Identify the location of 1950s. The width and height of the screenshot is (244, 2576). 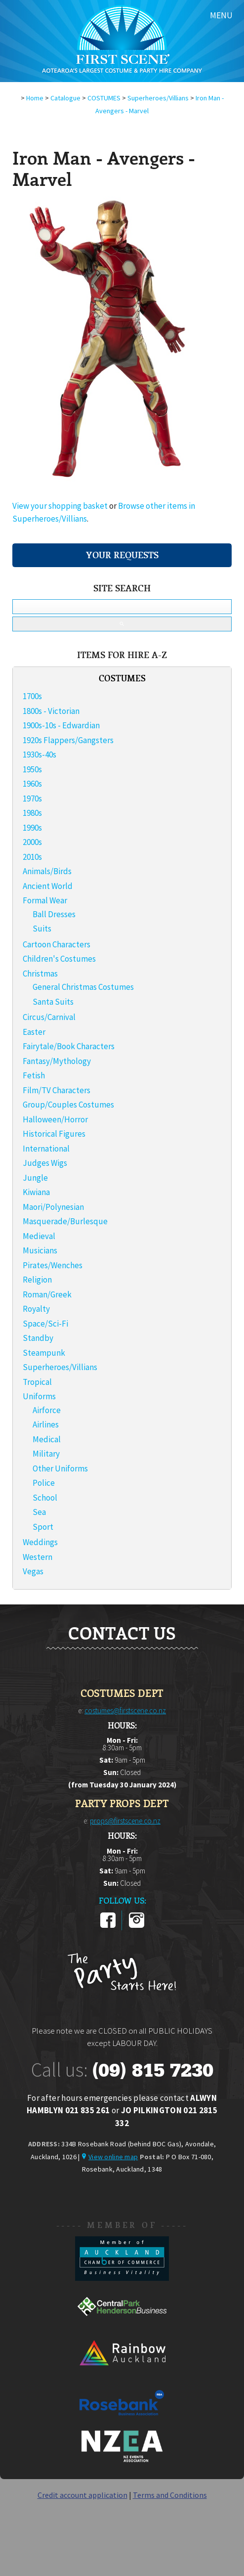
(32, 769).